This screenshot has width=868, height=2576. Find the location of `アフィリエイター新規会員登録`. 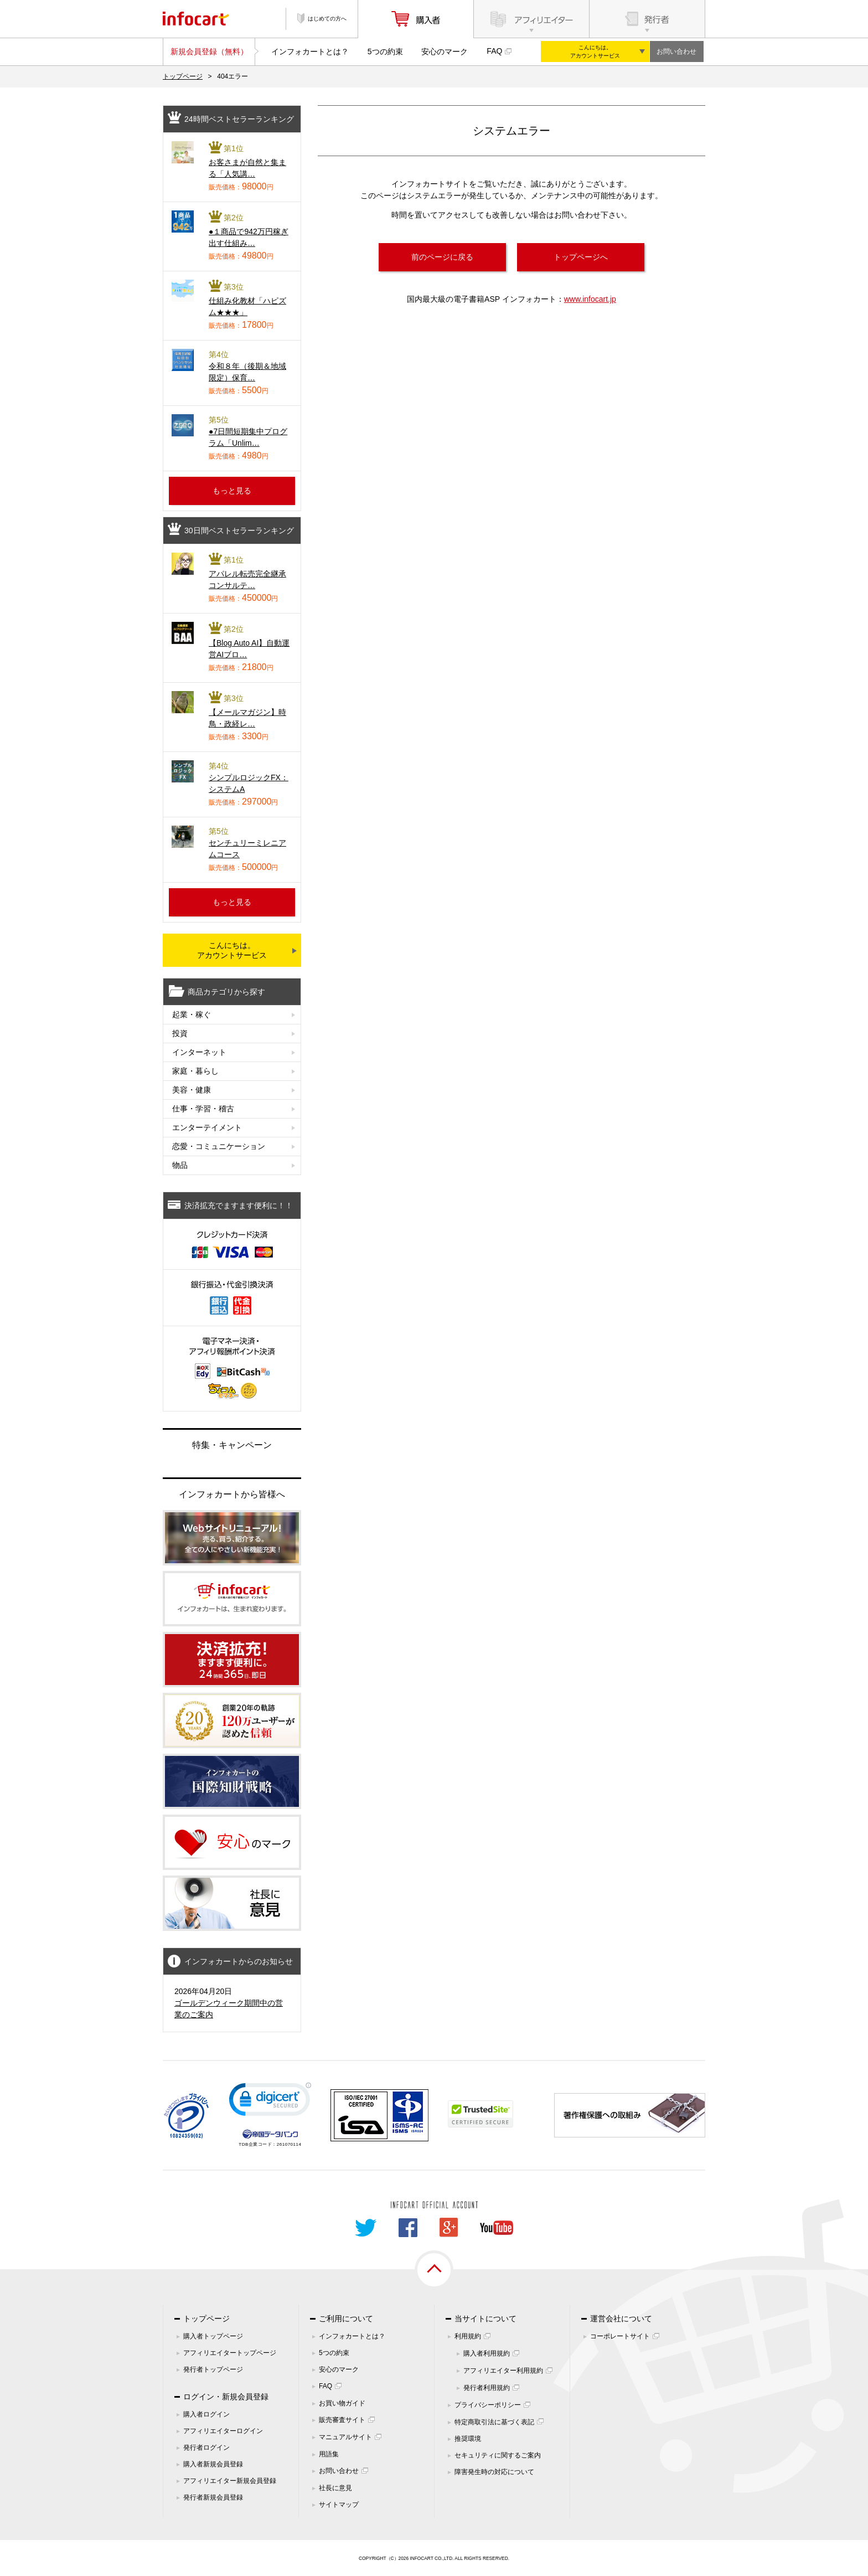

アフィリエイター新規会員登録 is located at coordinates (229, 2481).